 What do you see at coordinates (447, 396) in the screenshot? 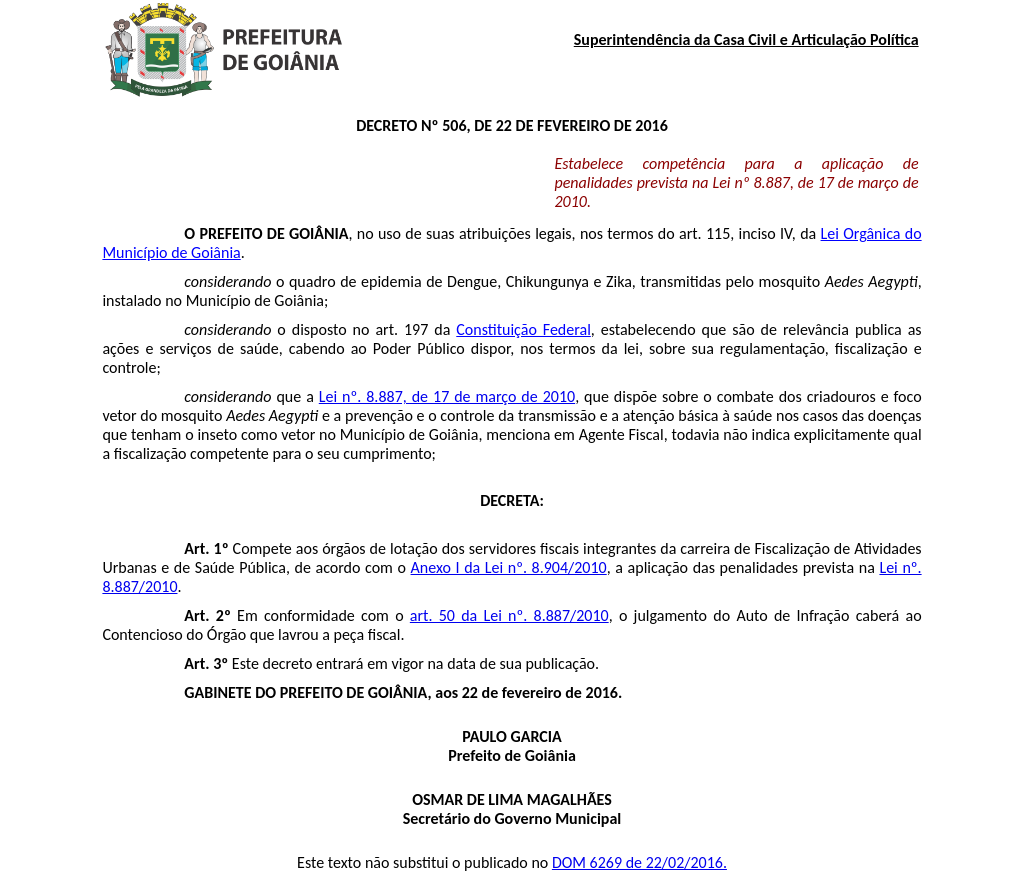
I see `Lei nº. 8.887, de 17 de março de 2010` at bounding box center [447, 396].